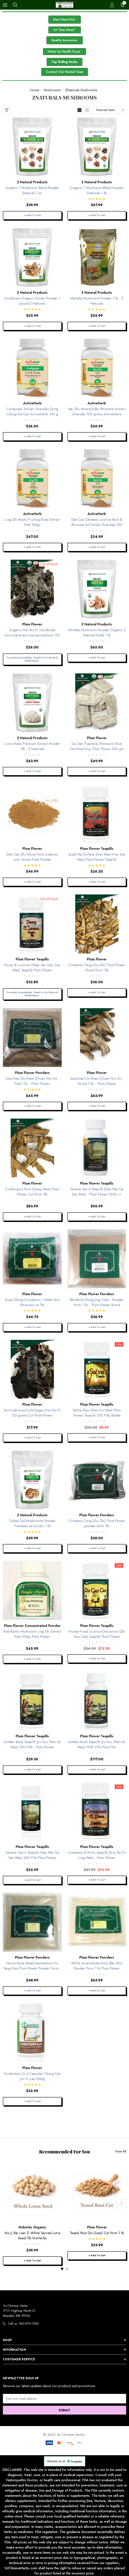  I want to click on Next [button], so click(121, 2203).